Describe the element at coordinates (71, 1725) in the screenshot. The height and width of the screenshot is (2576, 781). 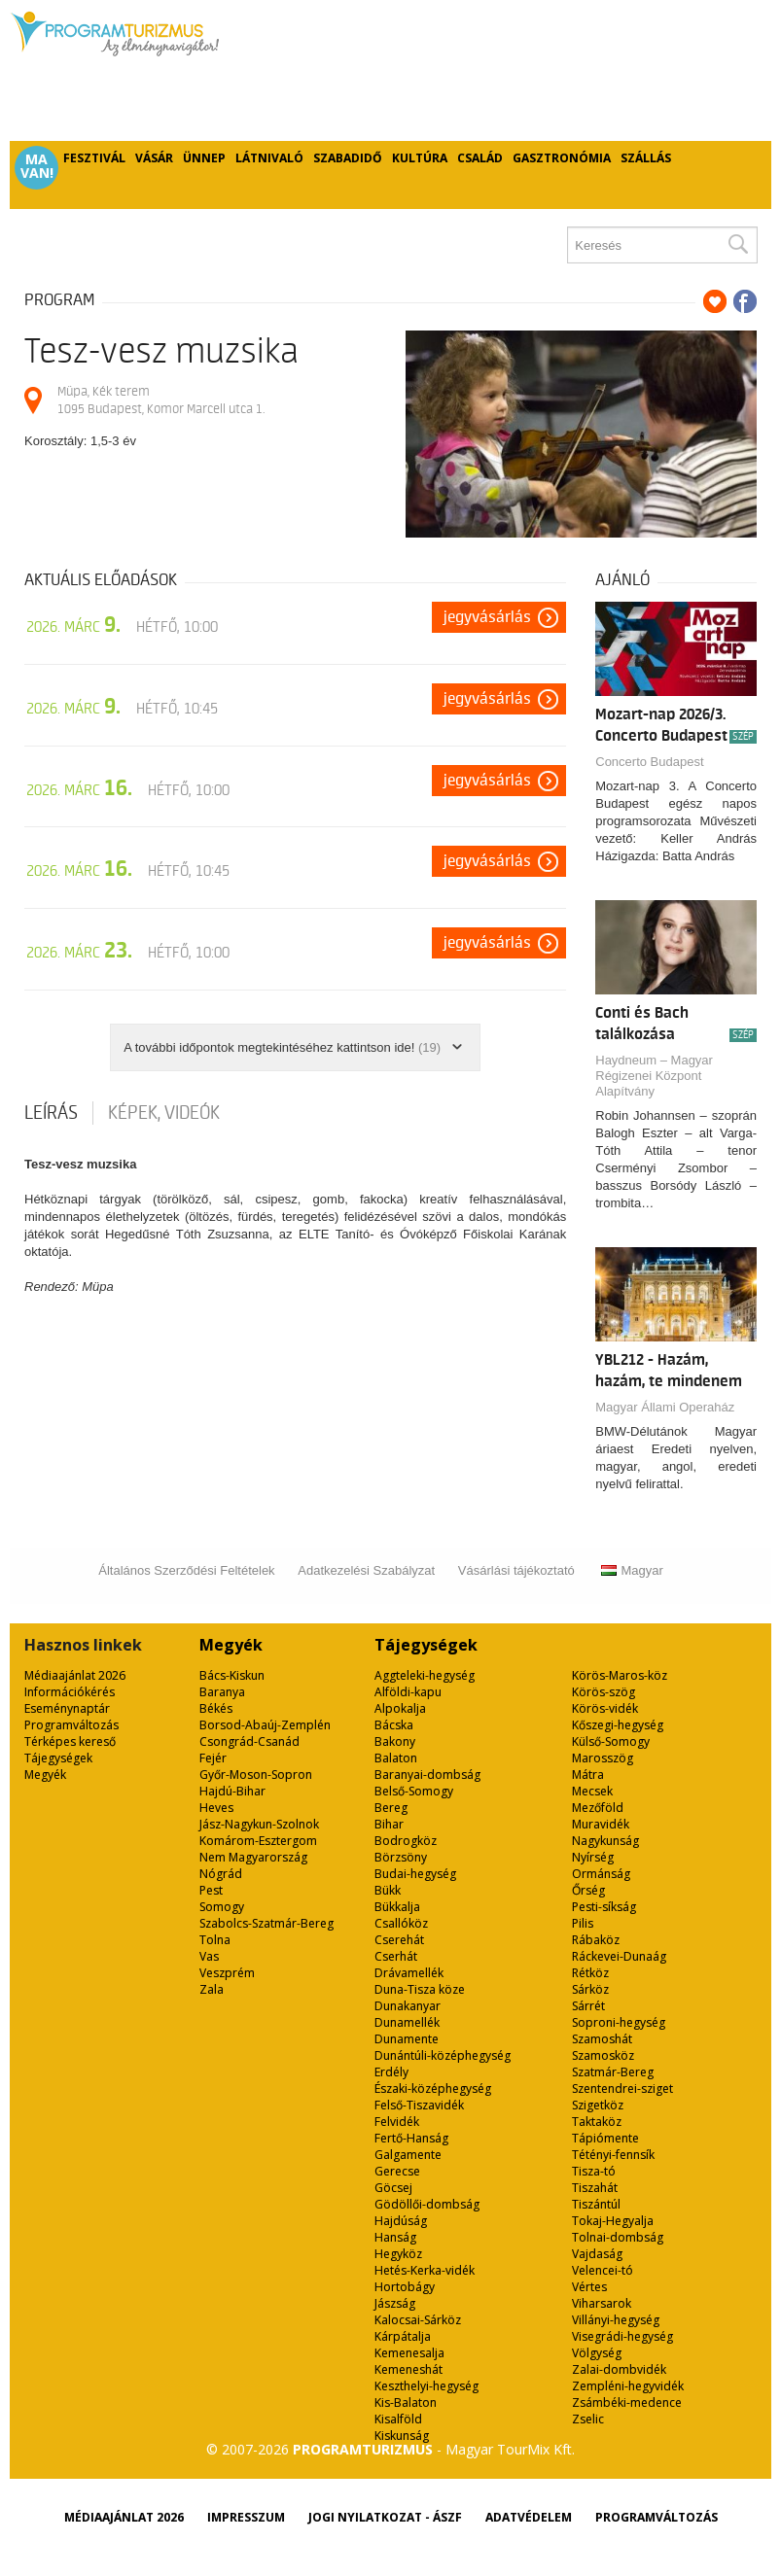
I see `Programváltozás` at that location.